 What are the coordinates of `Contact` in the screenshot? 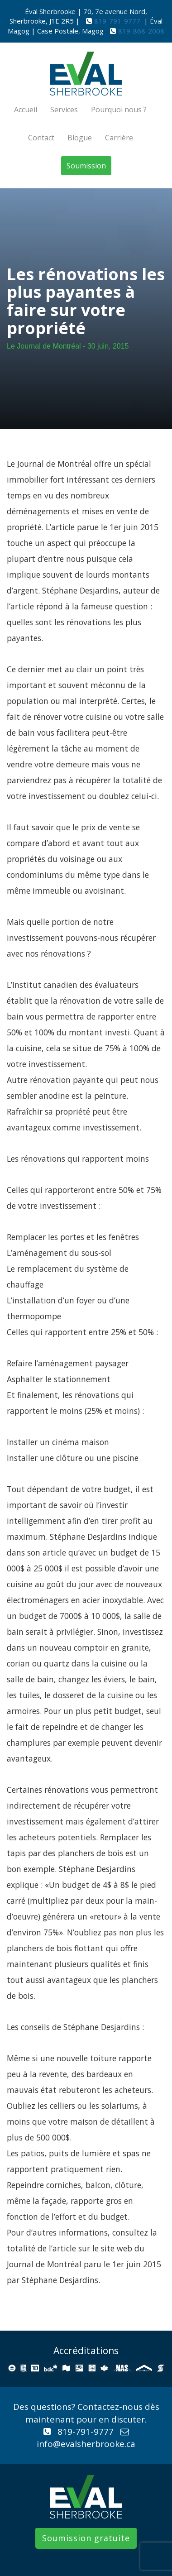 It's located at (41, 138).